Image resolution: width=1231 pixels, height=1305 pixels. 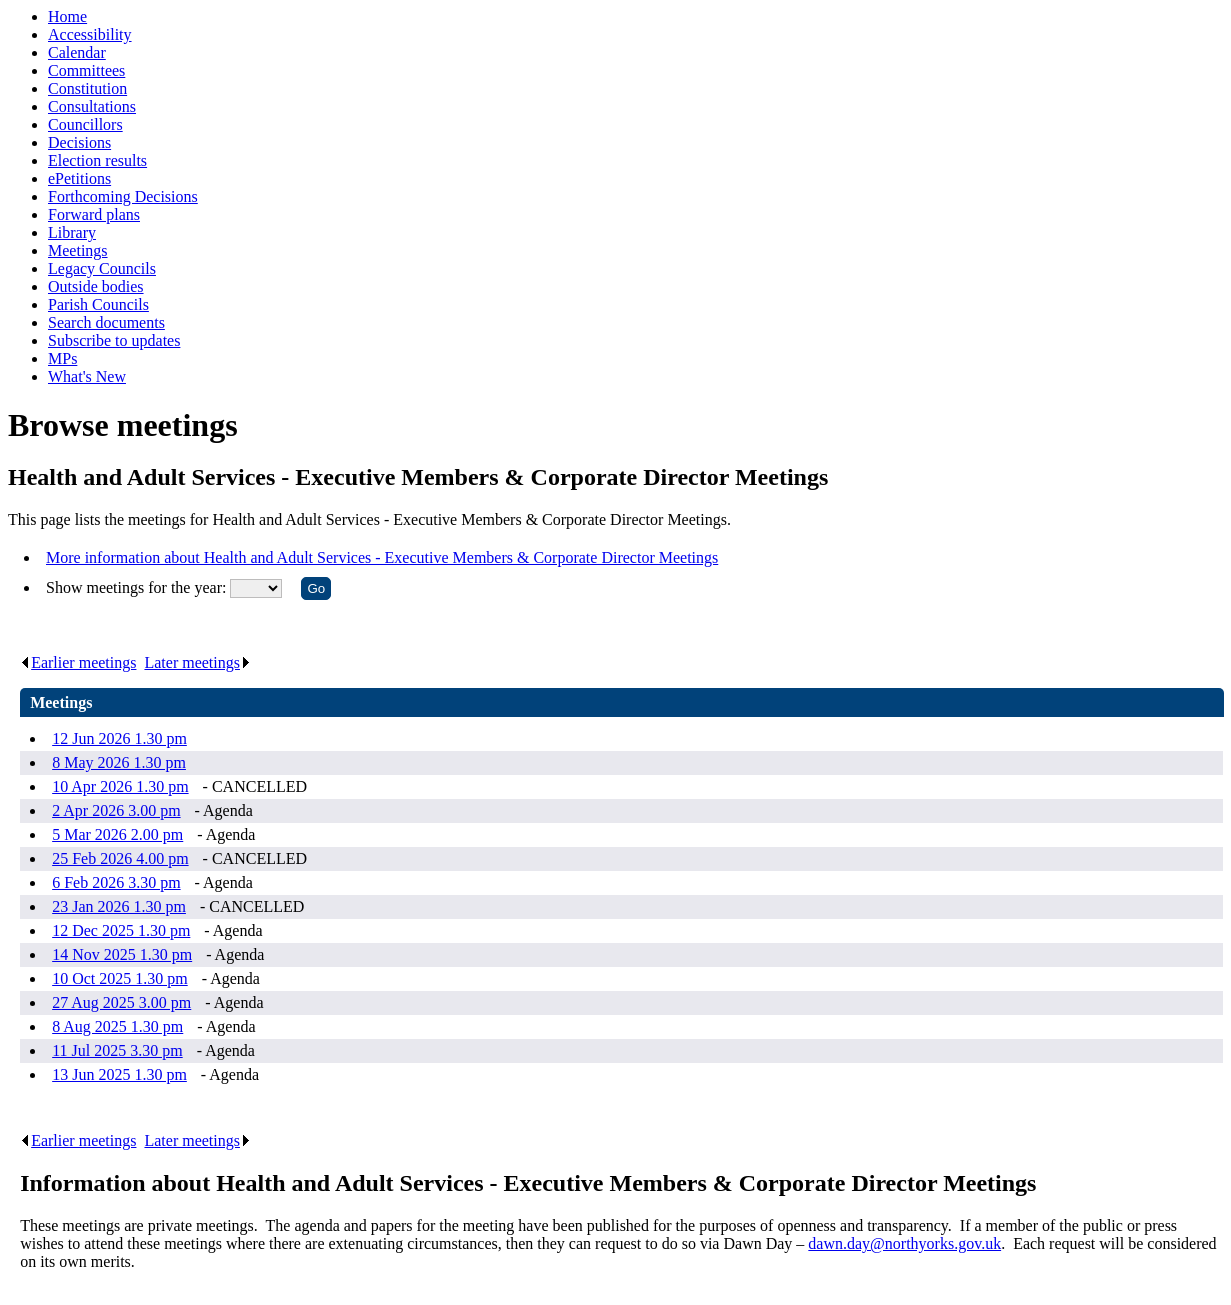 What do you see at coordinates (122, 954) in the screenshot?
I see `14 Nov 2025 1.30 pm` at bounding box center [122, 954].